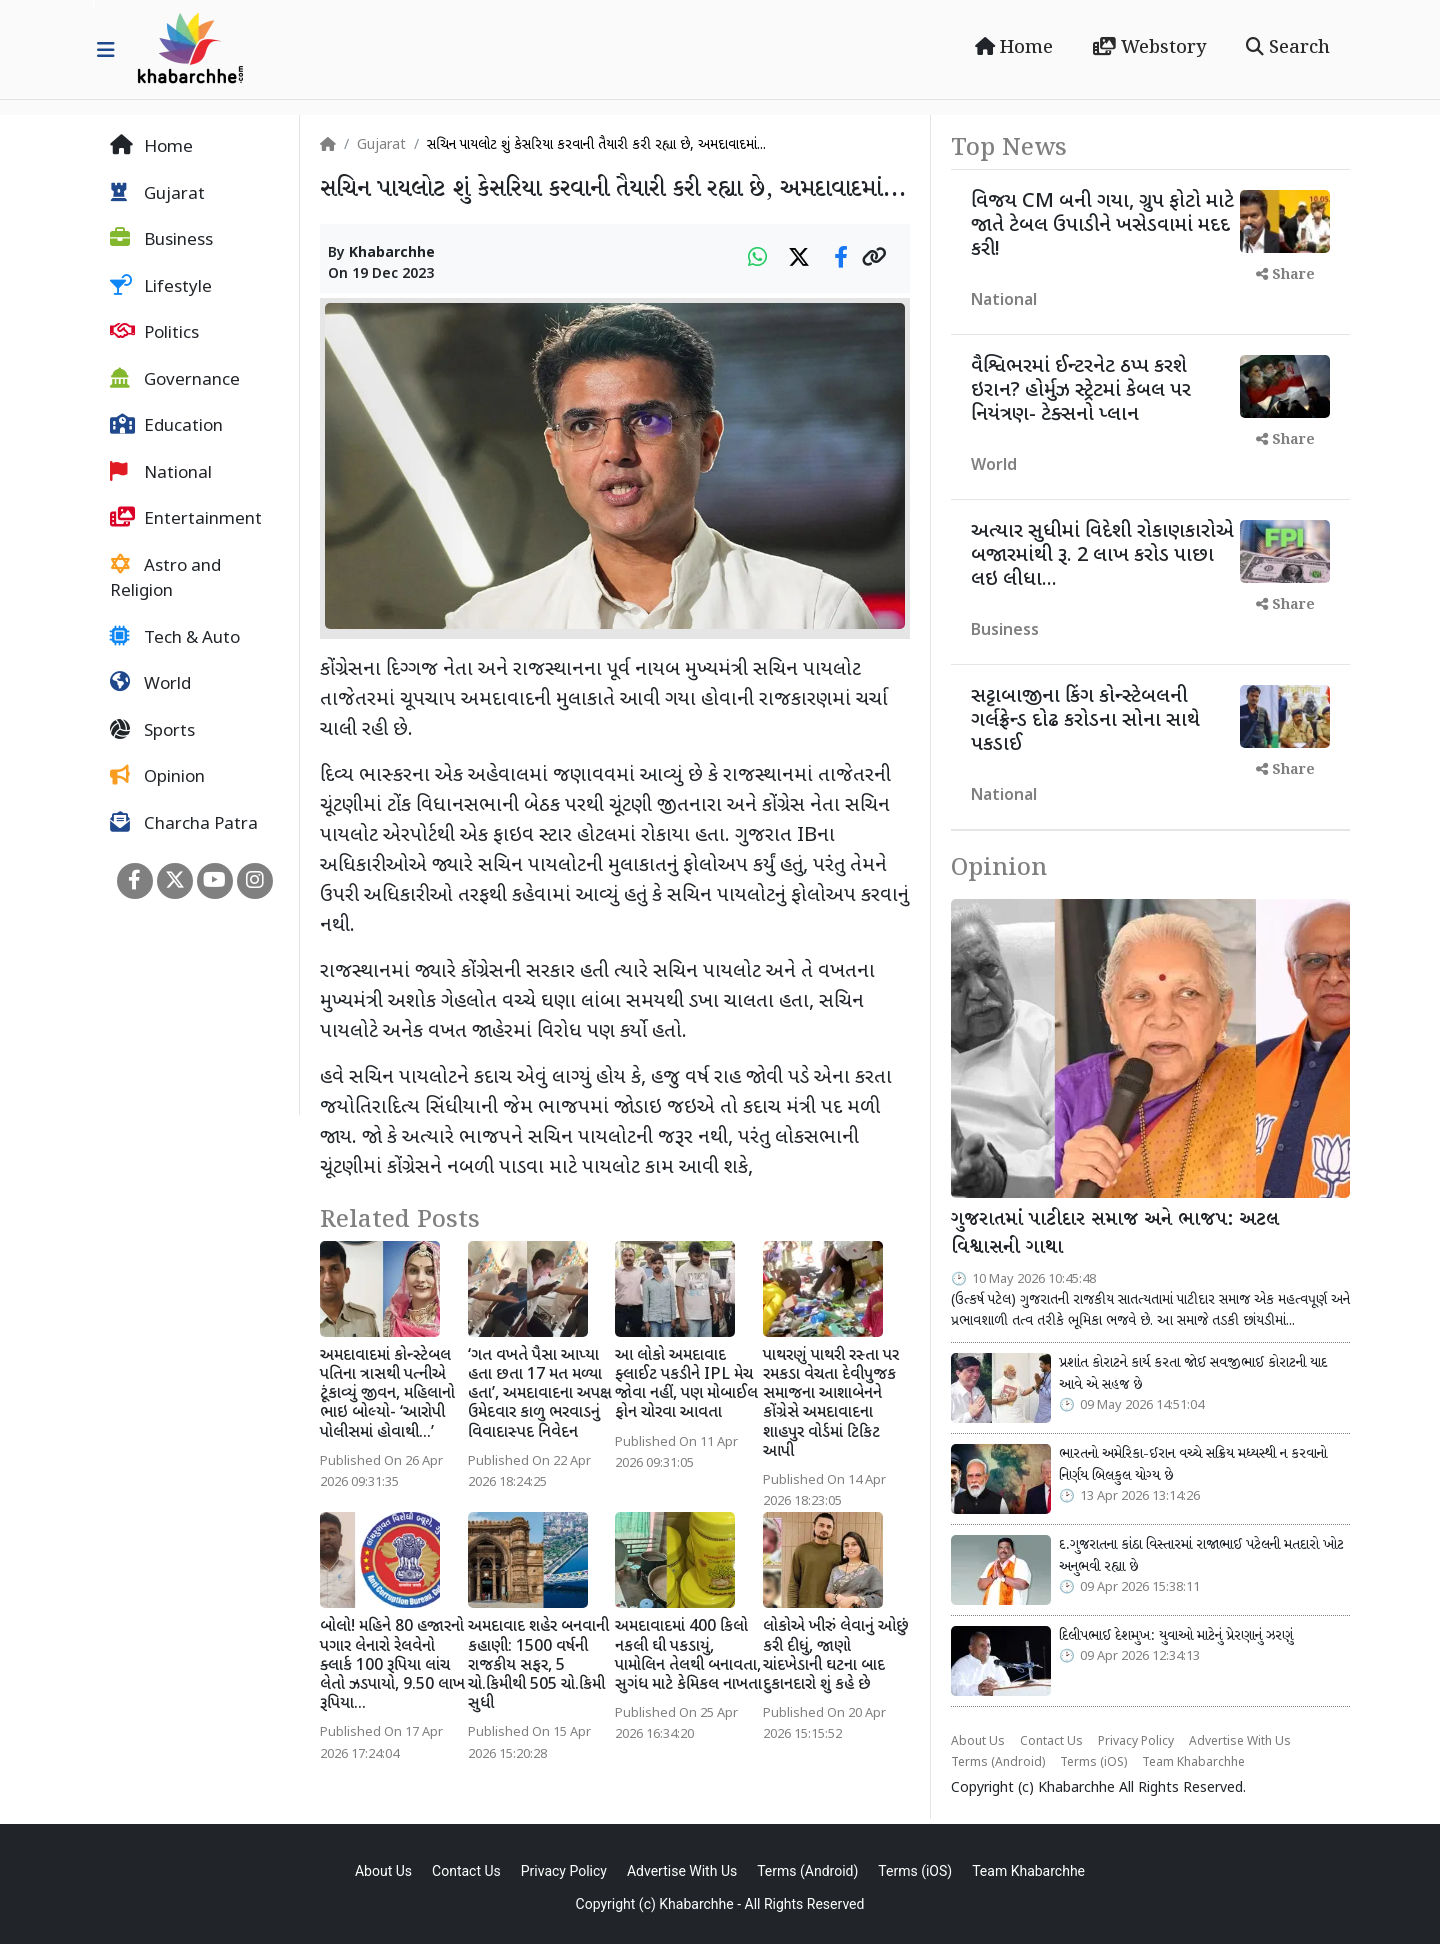  I want to click on Education, so click(166, 426).